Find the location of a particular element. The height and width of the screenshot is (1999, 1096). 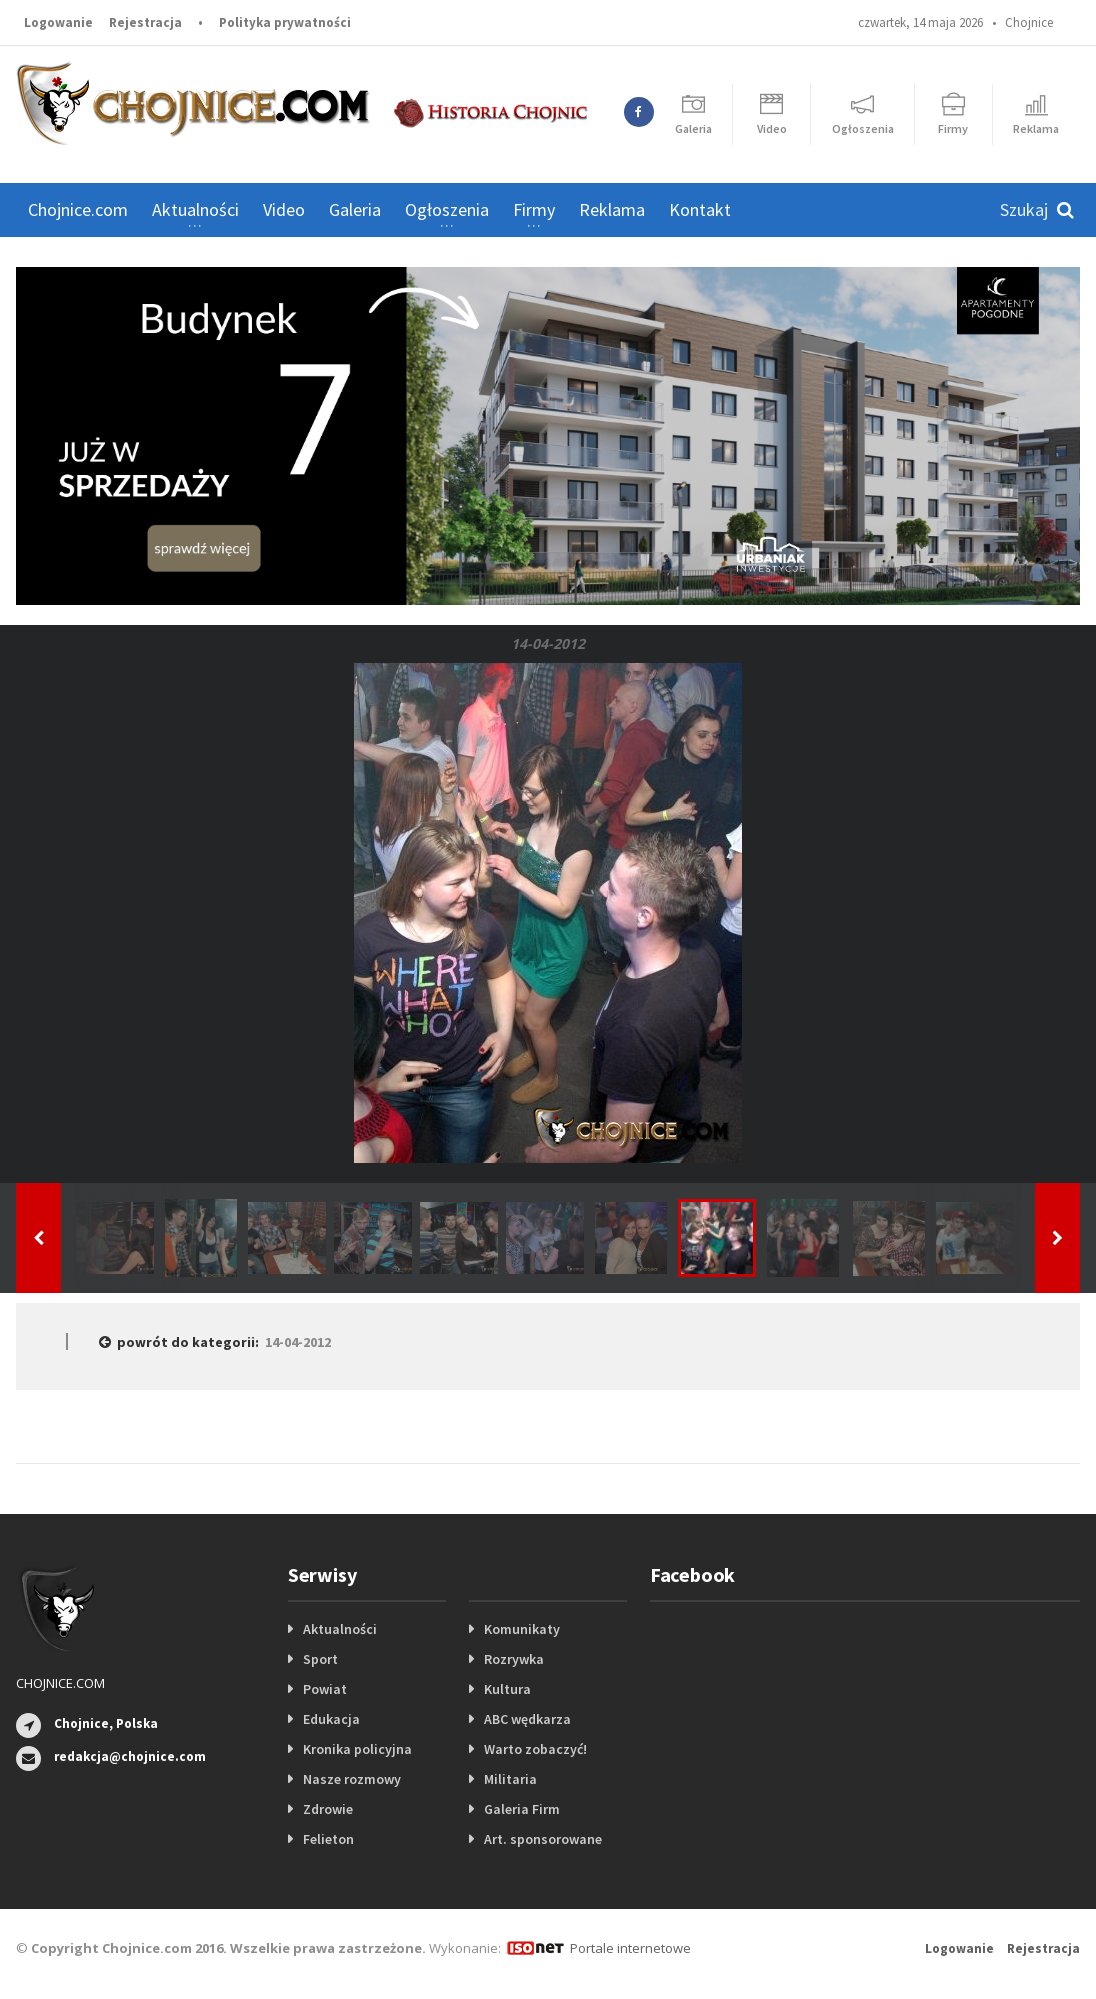

Rozrywka is located at coordinates (514, 1659).